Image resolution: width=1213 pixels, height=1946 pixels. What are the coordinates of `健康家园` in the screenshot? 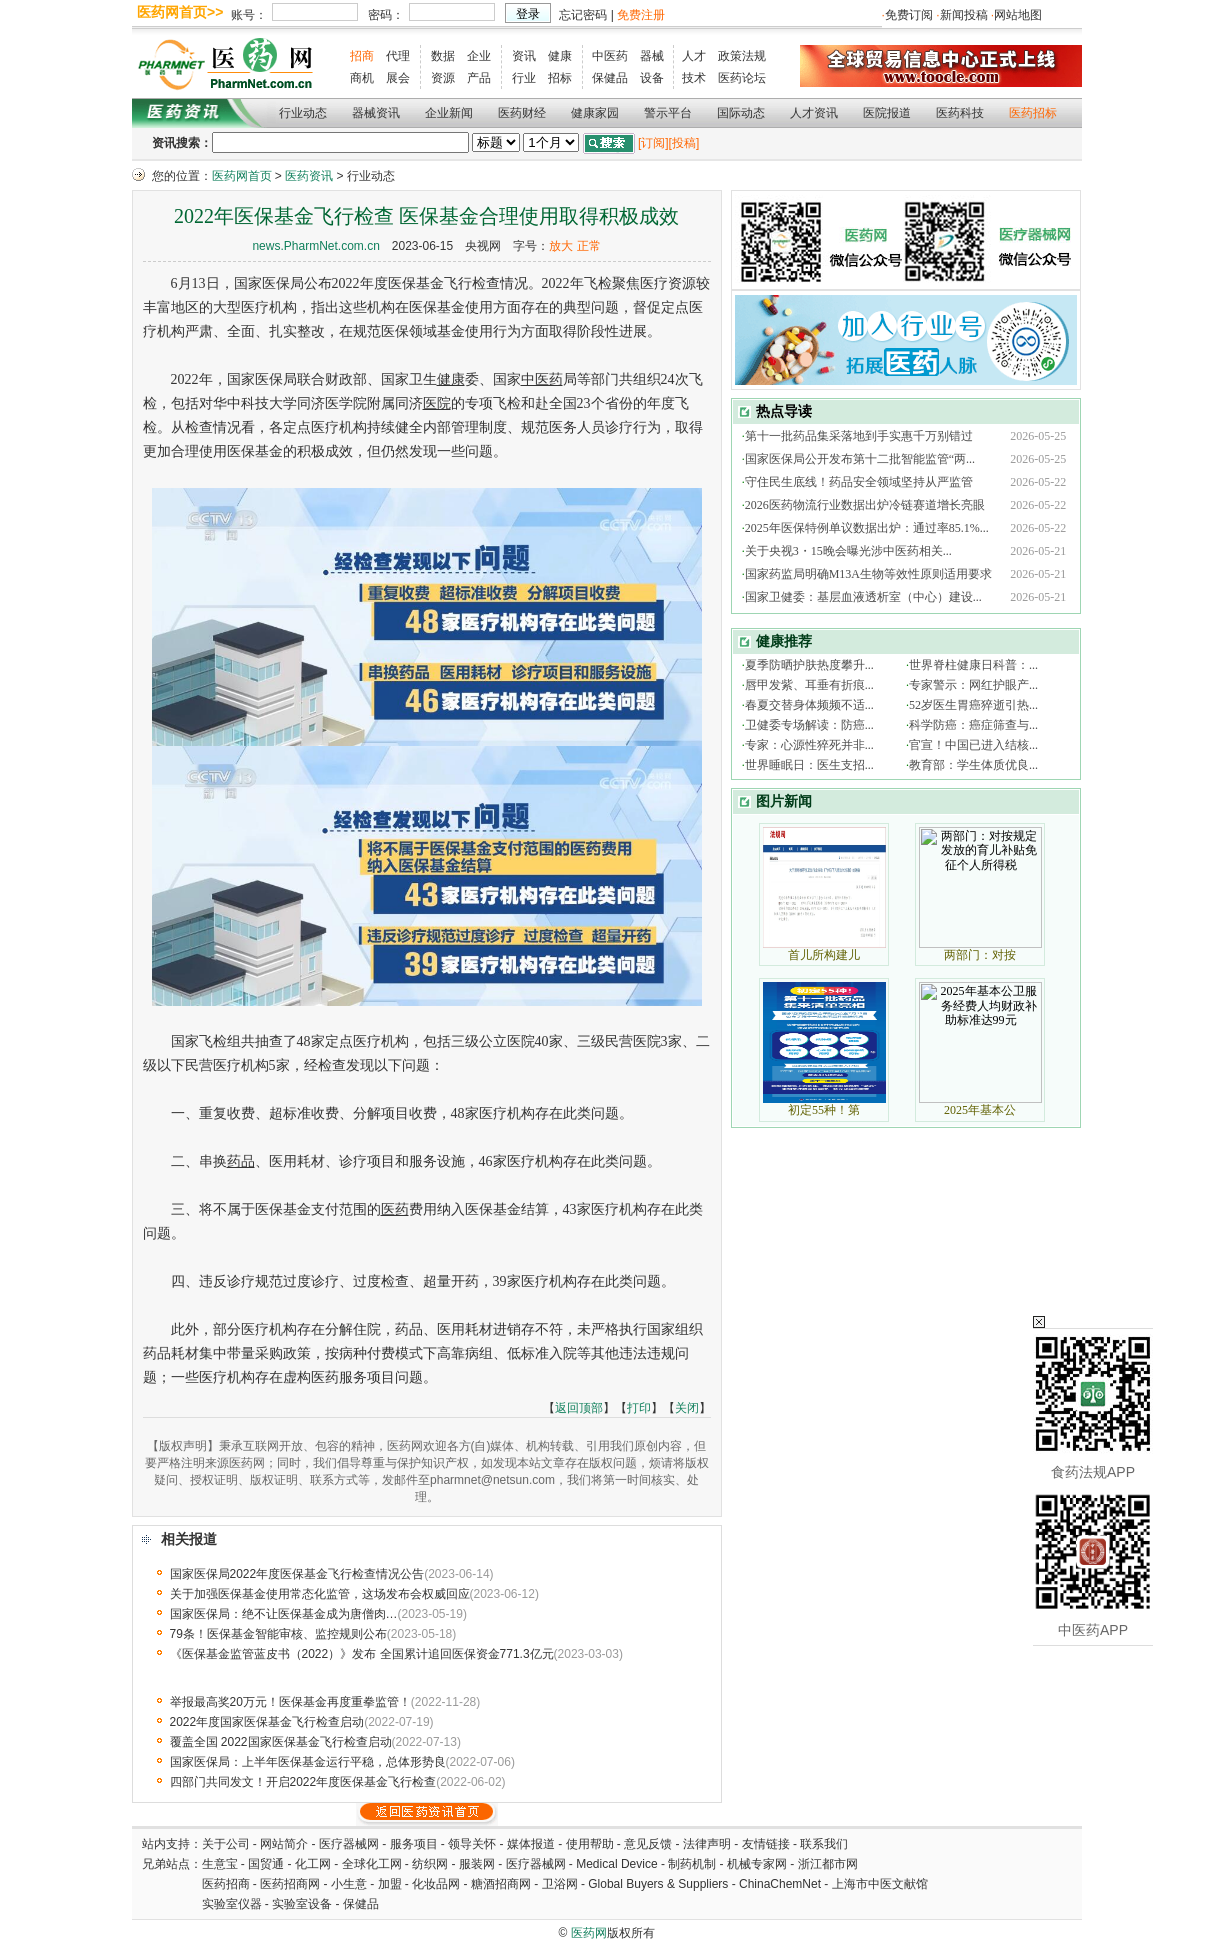 It's located at (595, 113).